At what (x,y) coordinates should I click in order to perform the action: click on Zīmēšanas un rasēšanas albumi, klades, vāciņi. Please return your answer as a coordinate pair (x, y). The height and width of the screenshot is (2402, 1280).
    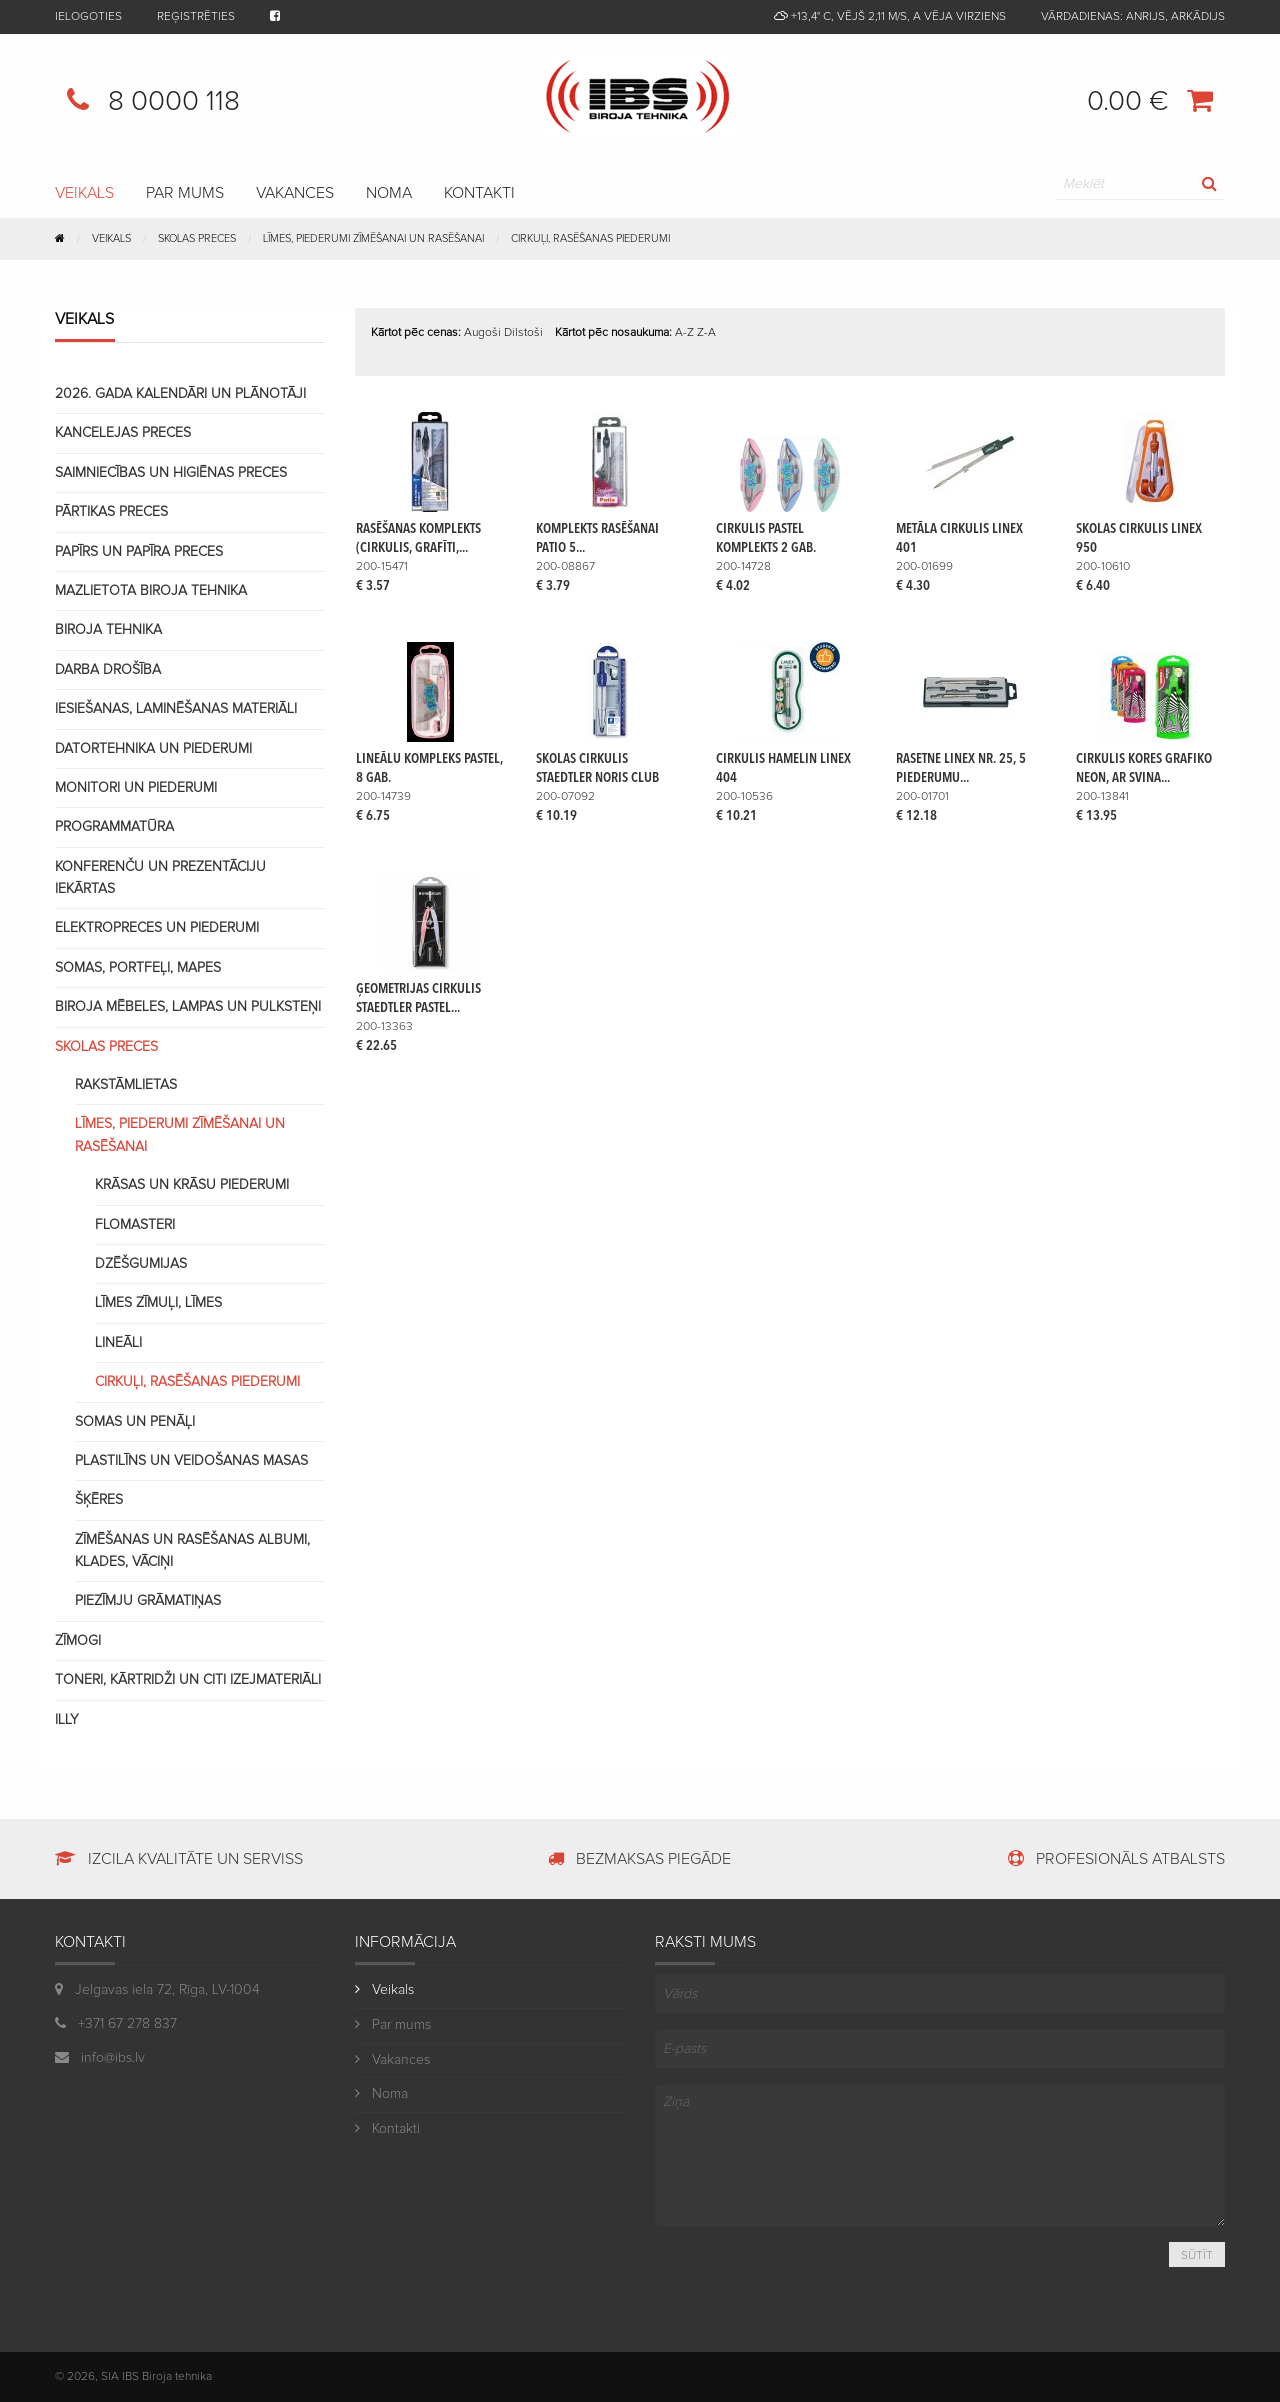
    Looking at the image, I should click on (192, 1551).